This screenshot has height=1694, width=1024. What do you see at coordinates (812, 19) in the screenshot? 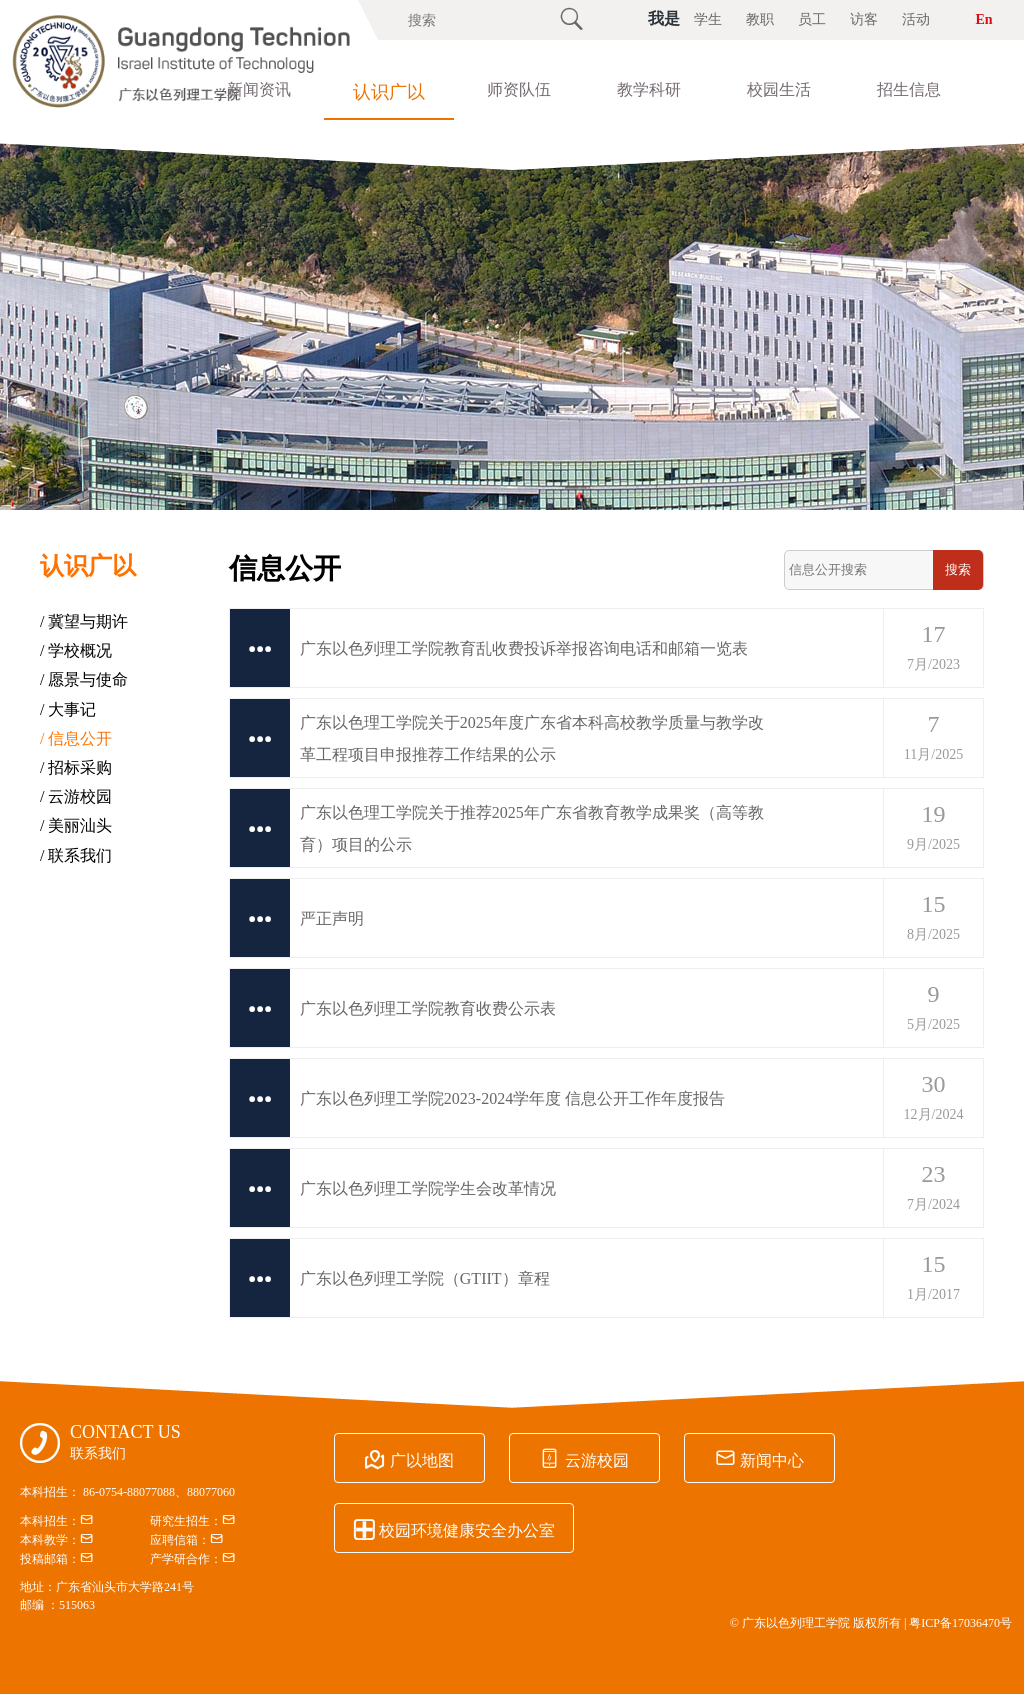
I see `员工` at bounding box center [812, 19].